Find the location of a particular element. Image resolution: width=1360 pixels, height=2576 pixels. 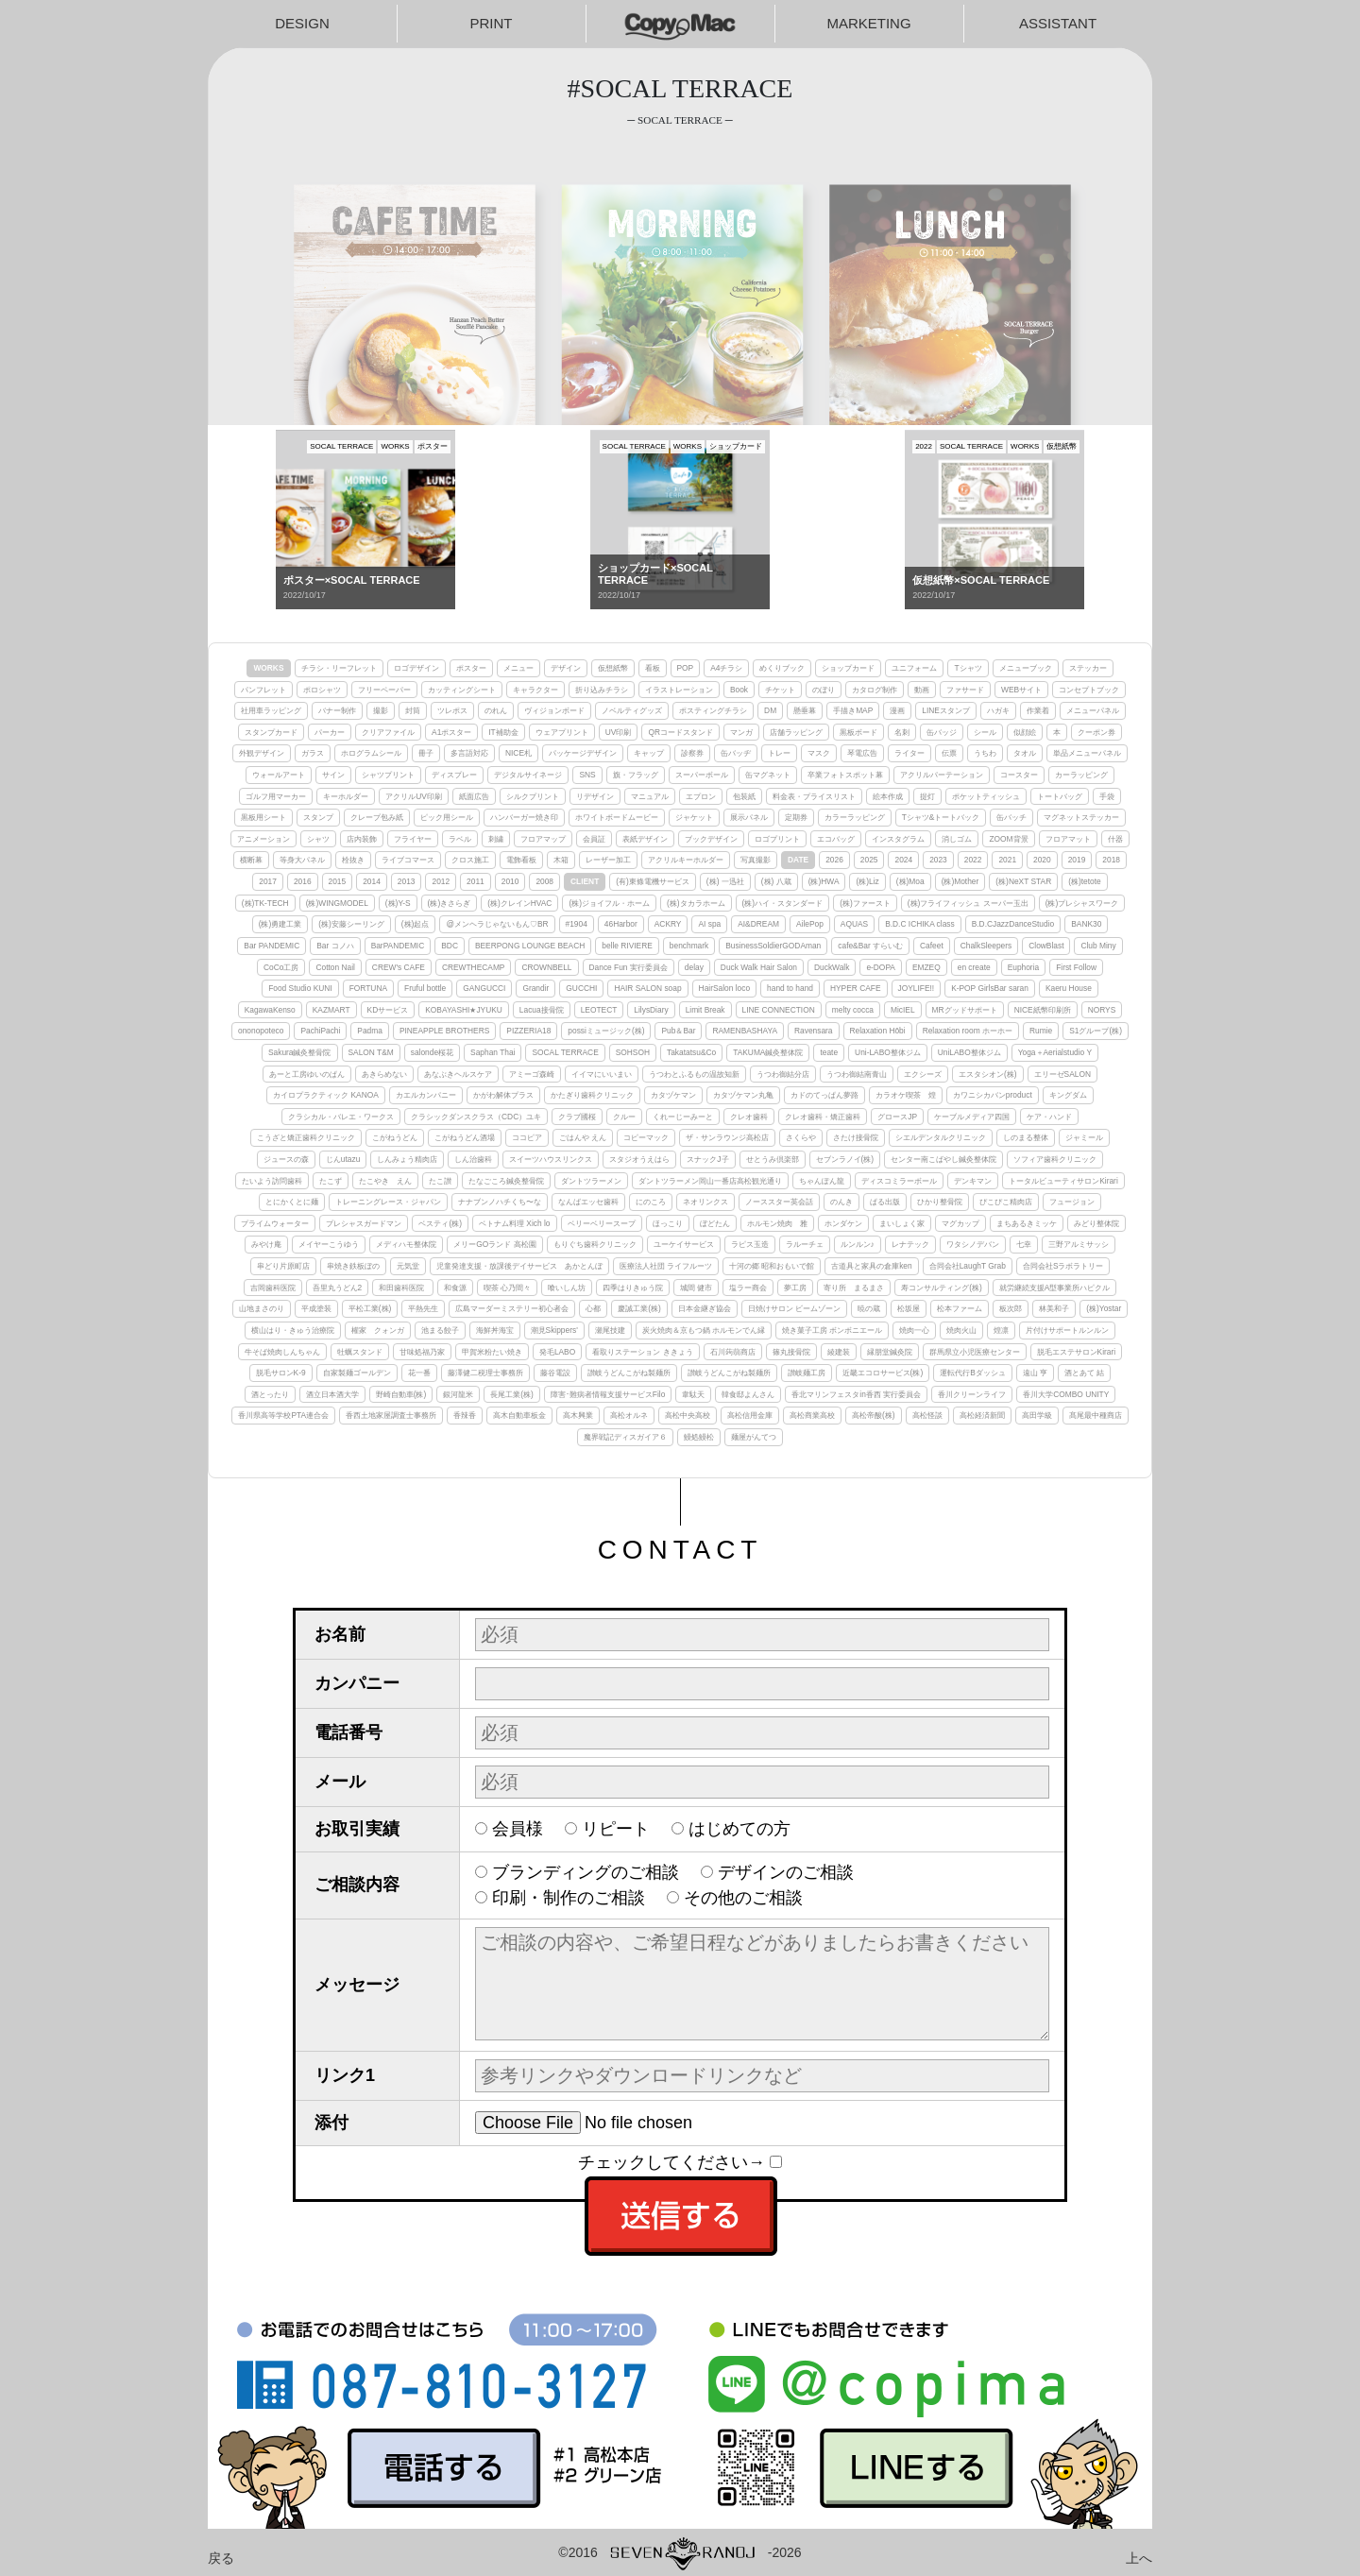

メリーGOランド 高松園 is located at coordinates (494, 1244).